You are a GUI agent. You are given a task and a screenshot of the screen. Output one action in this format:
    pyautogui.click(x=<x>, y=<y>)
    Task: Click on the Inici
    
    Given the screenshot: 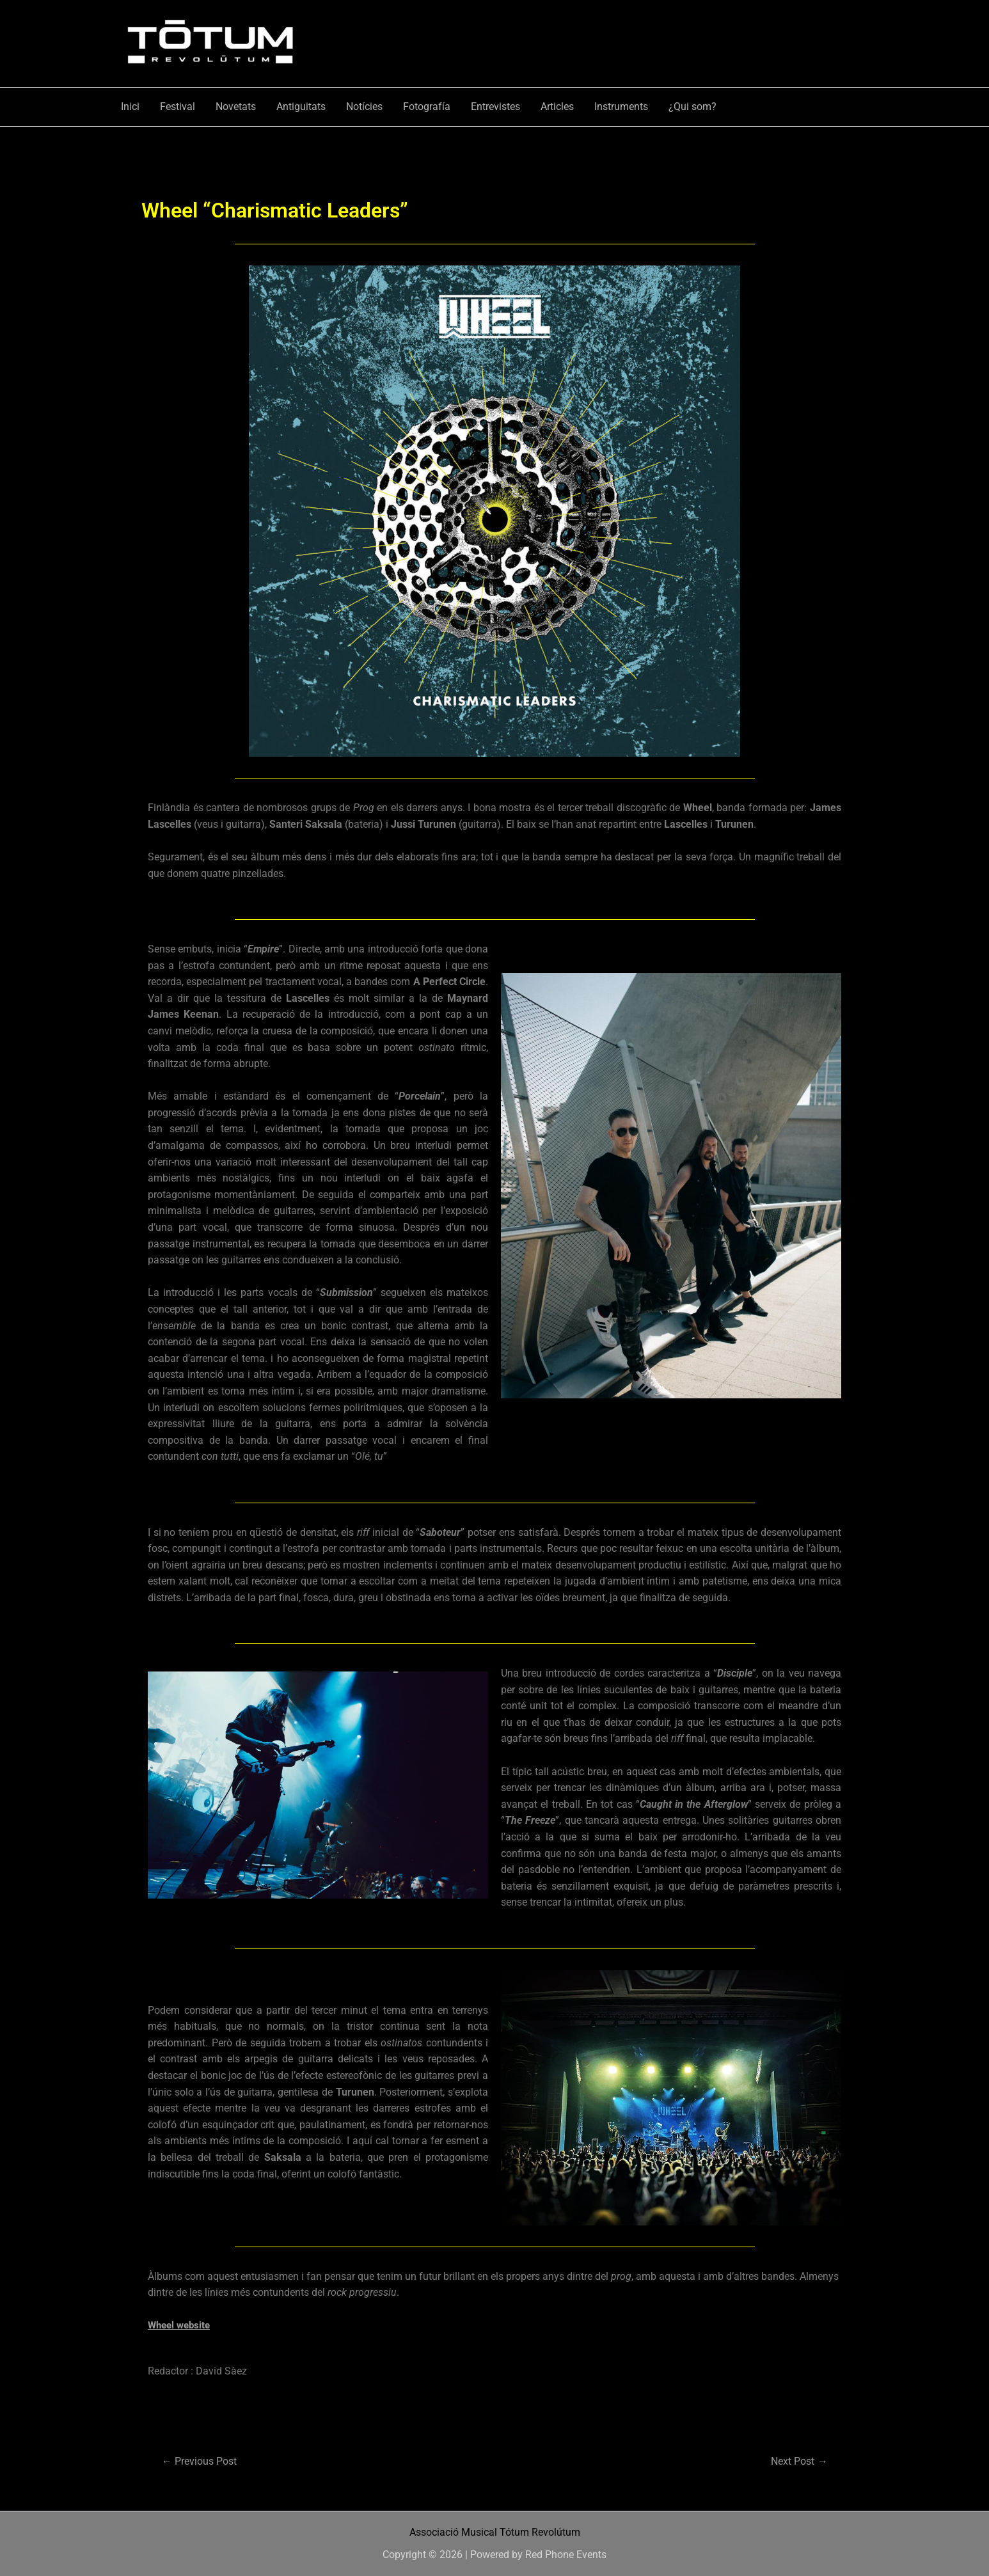 What is the action you would take?
    pyautogui.click(x=130, y=106)
    